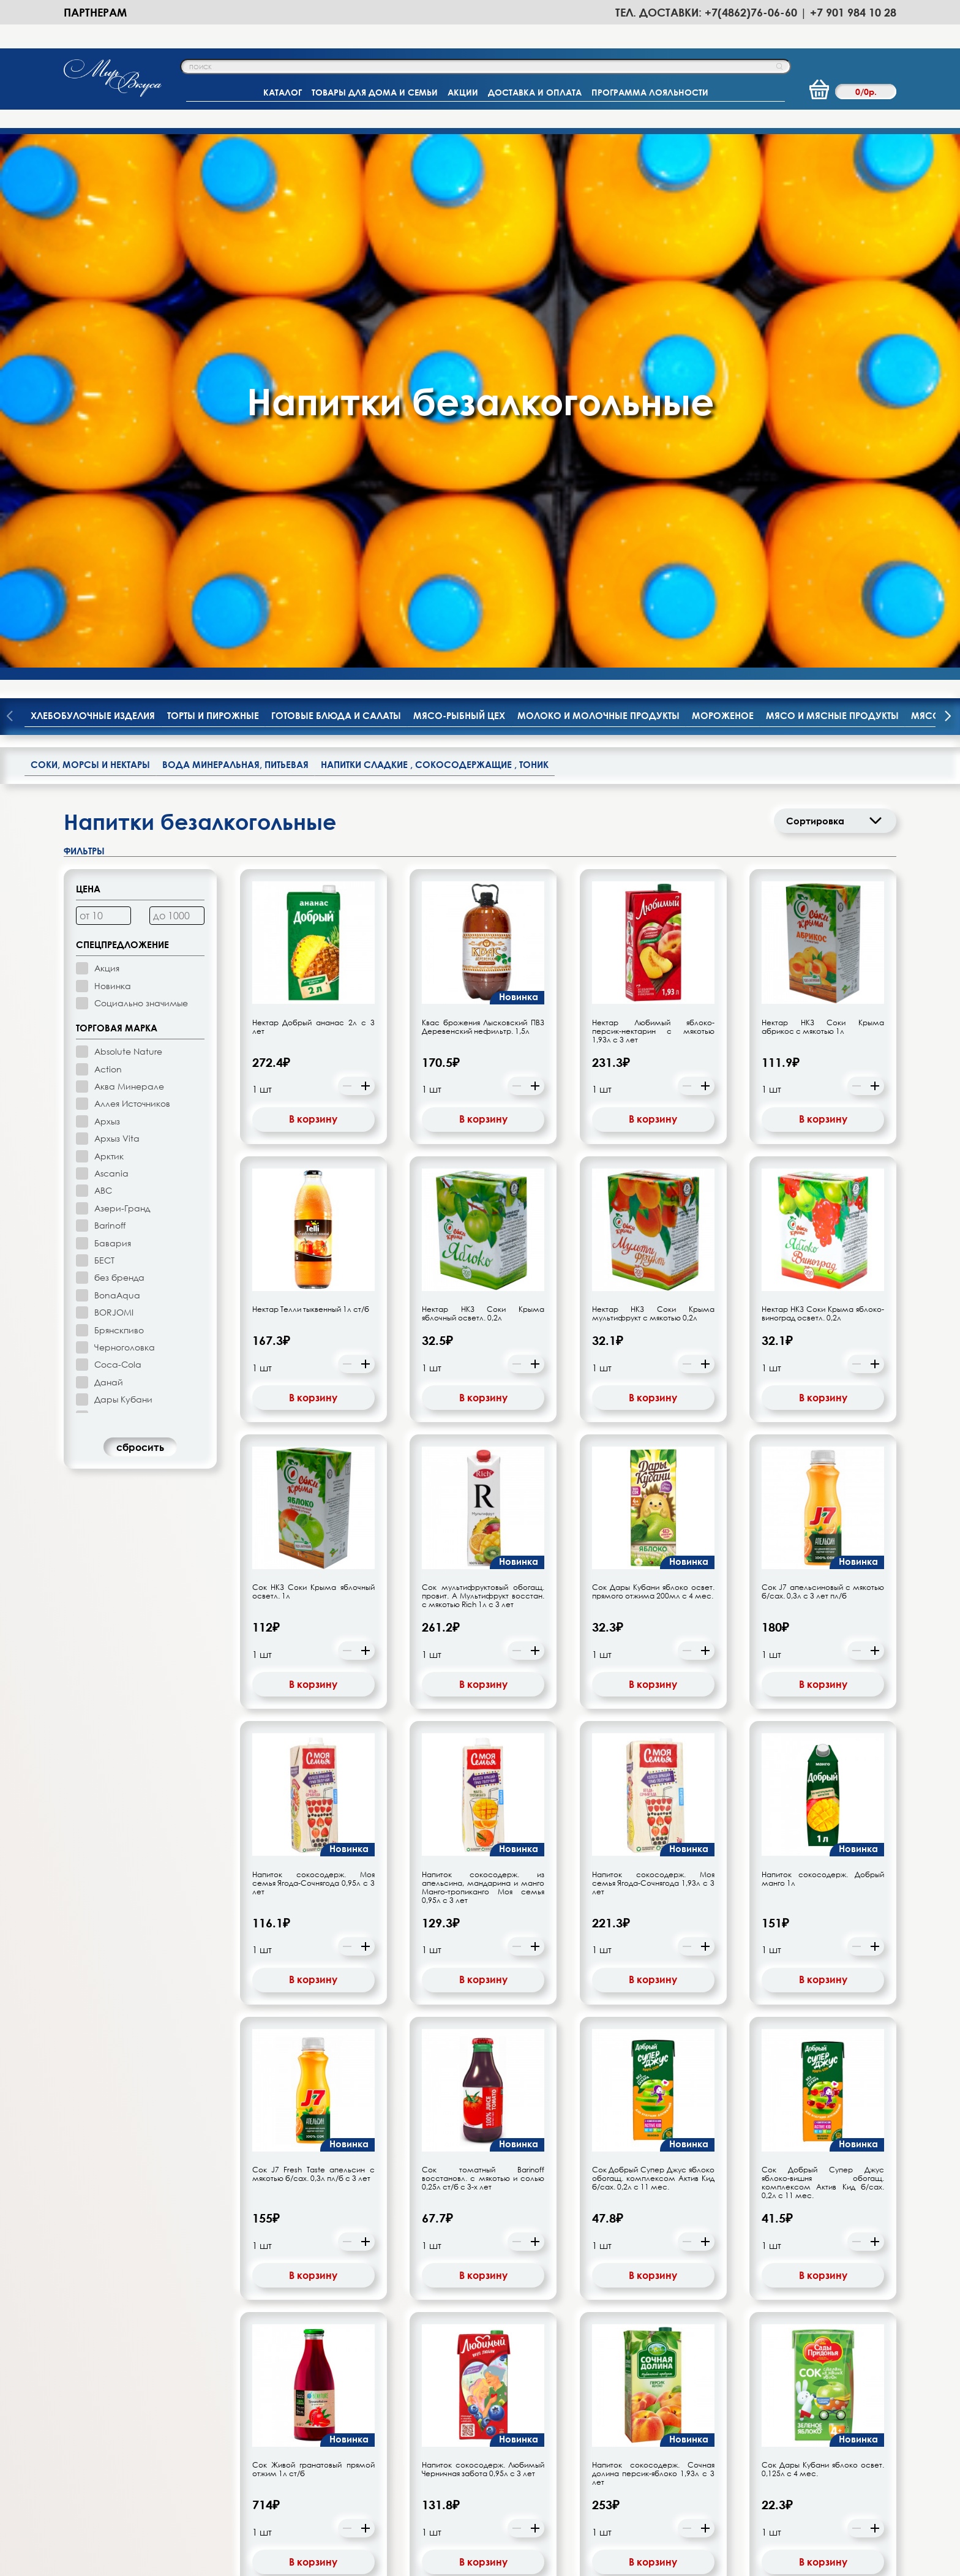 The height and width of the screenshot is (2576, 960). What do you see at coordinates (117, 762) in the screenshot?
I see `BonaAqua` at bounding box center [117, 762].